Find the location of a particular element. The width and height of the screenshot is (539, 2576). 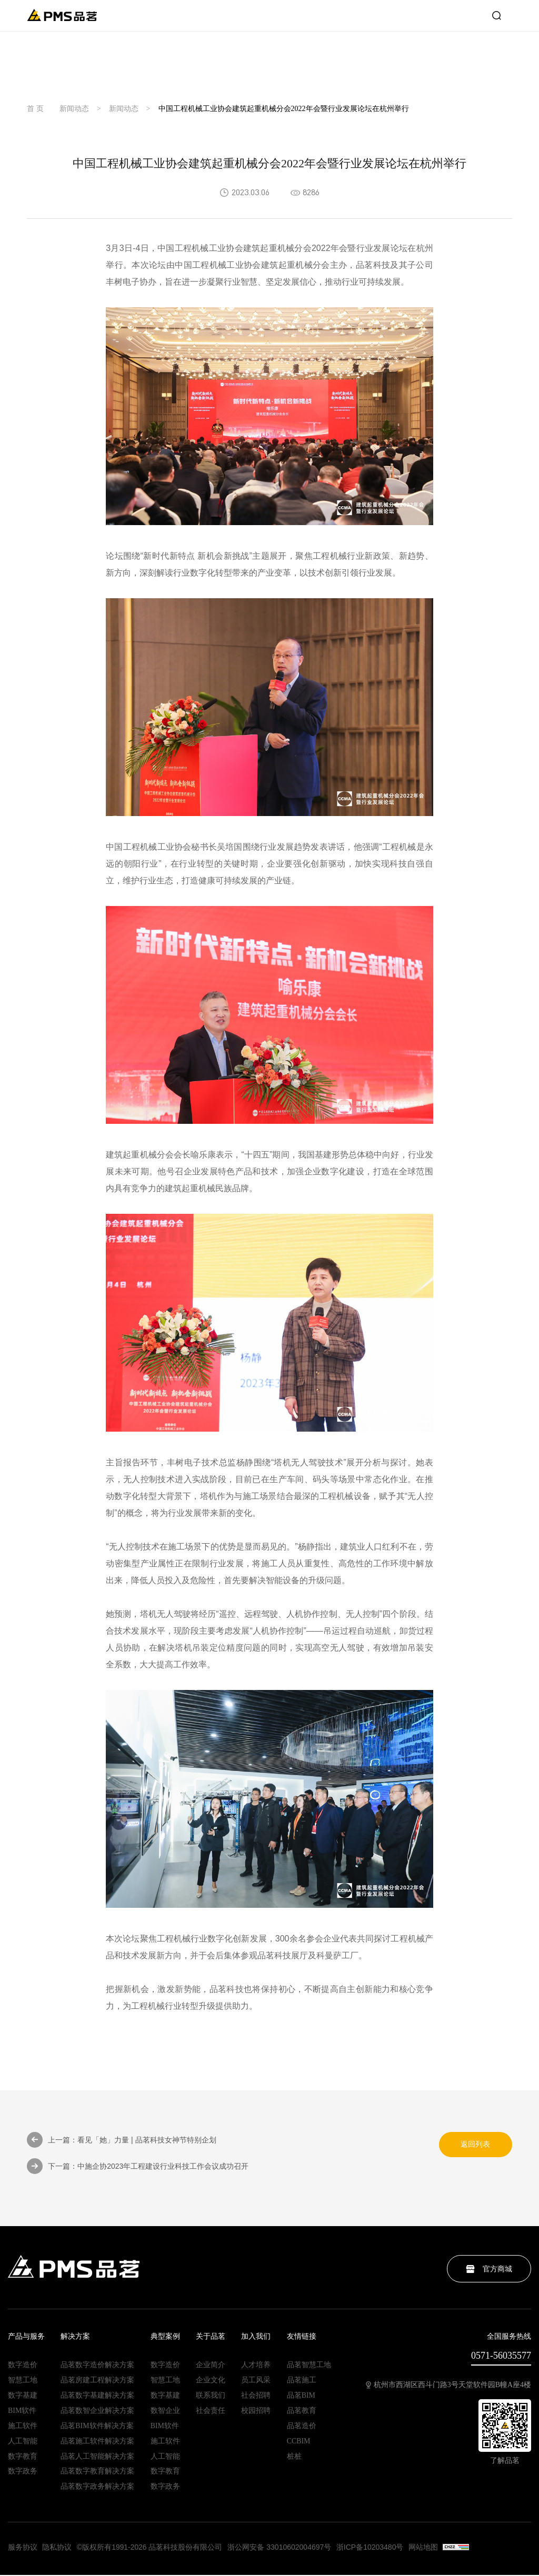

人才培养 is located at coordinates (256, 2366).